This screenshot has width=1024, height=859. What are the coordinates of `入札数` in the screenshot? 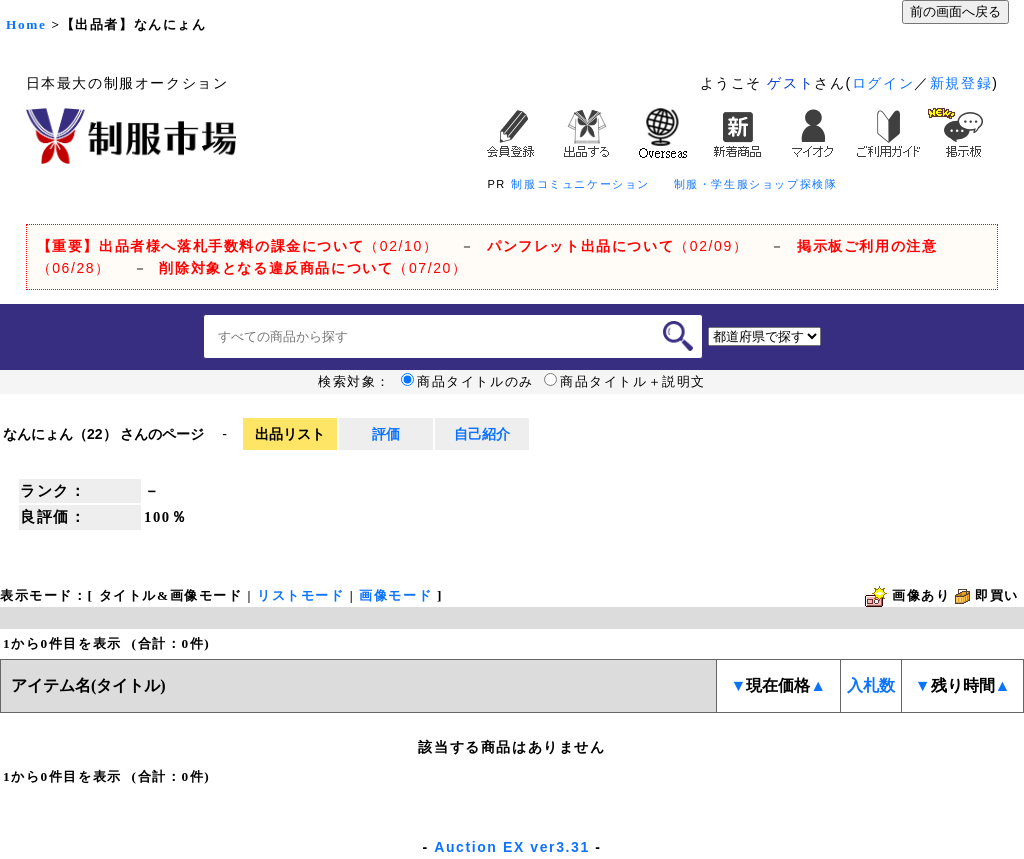 It's located at (871, 685).